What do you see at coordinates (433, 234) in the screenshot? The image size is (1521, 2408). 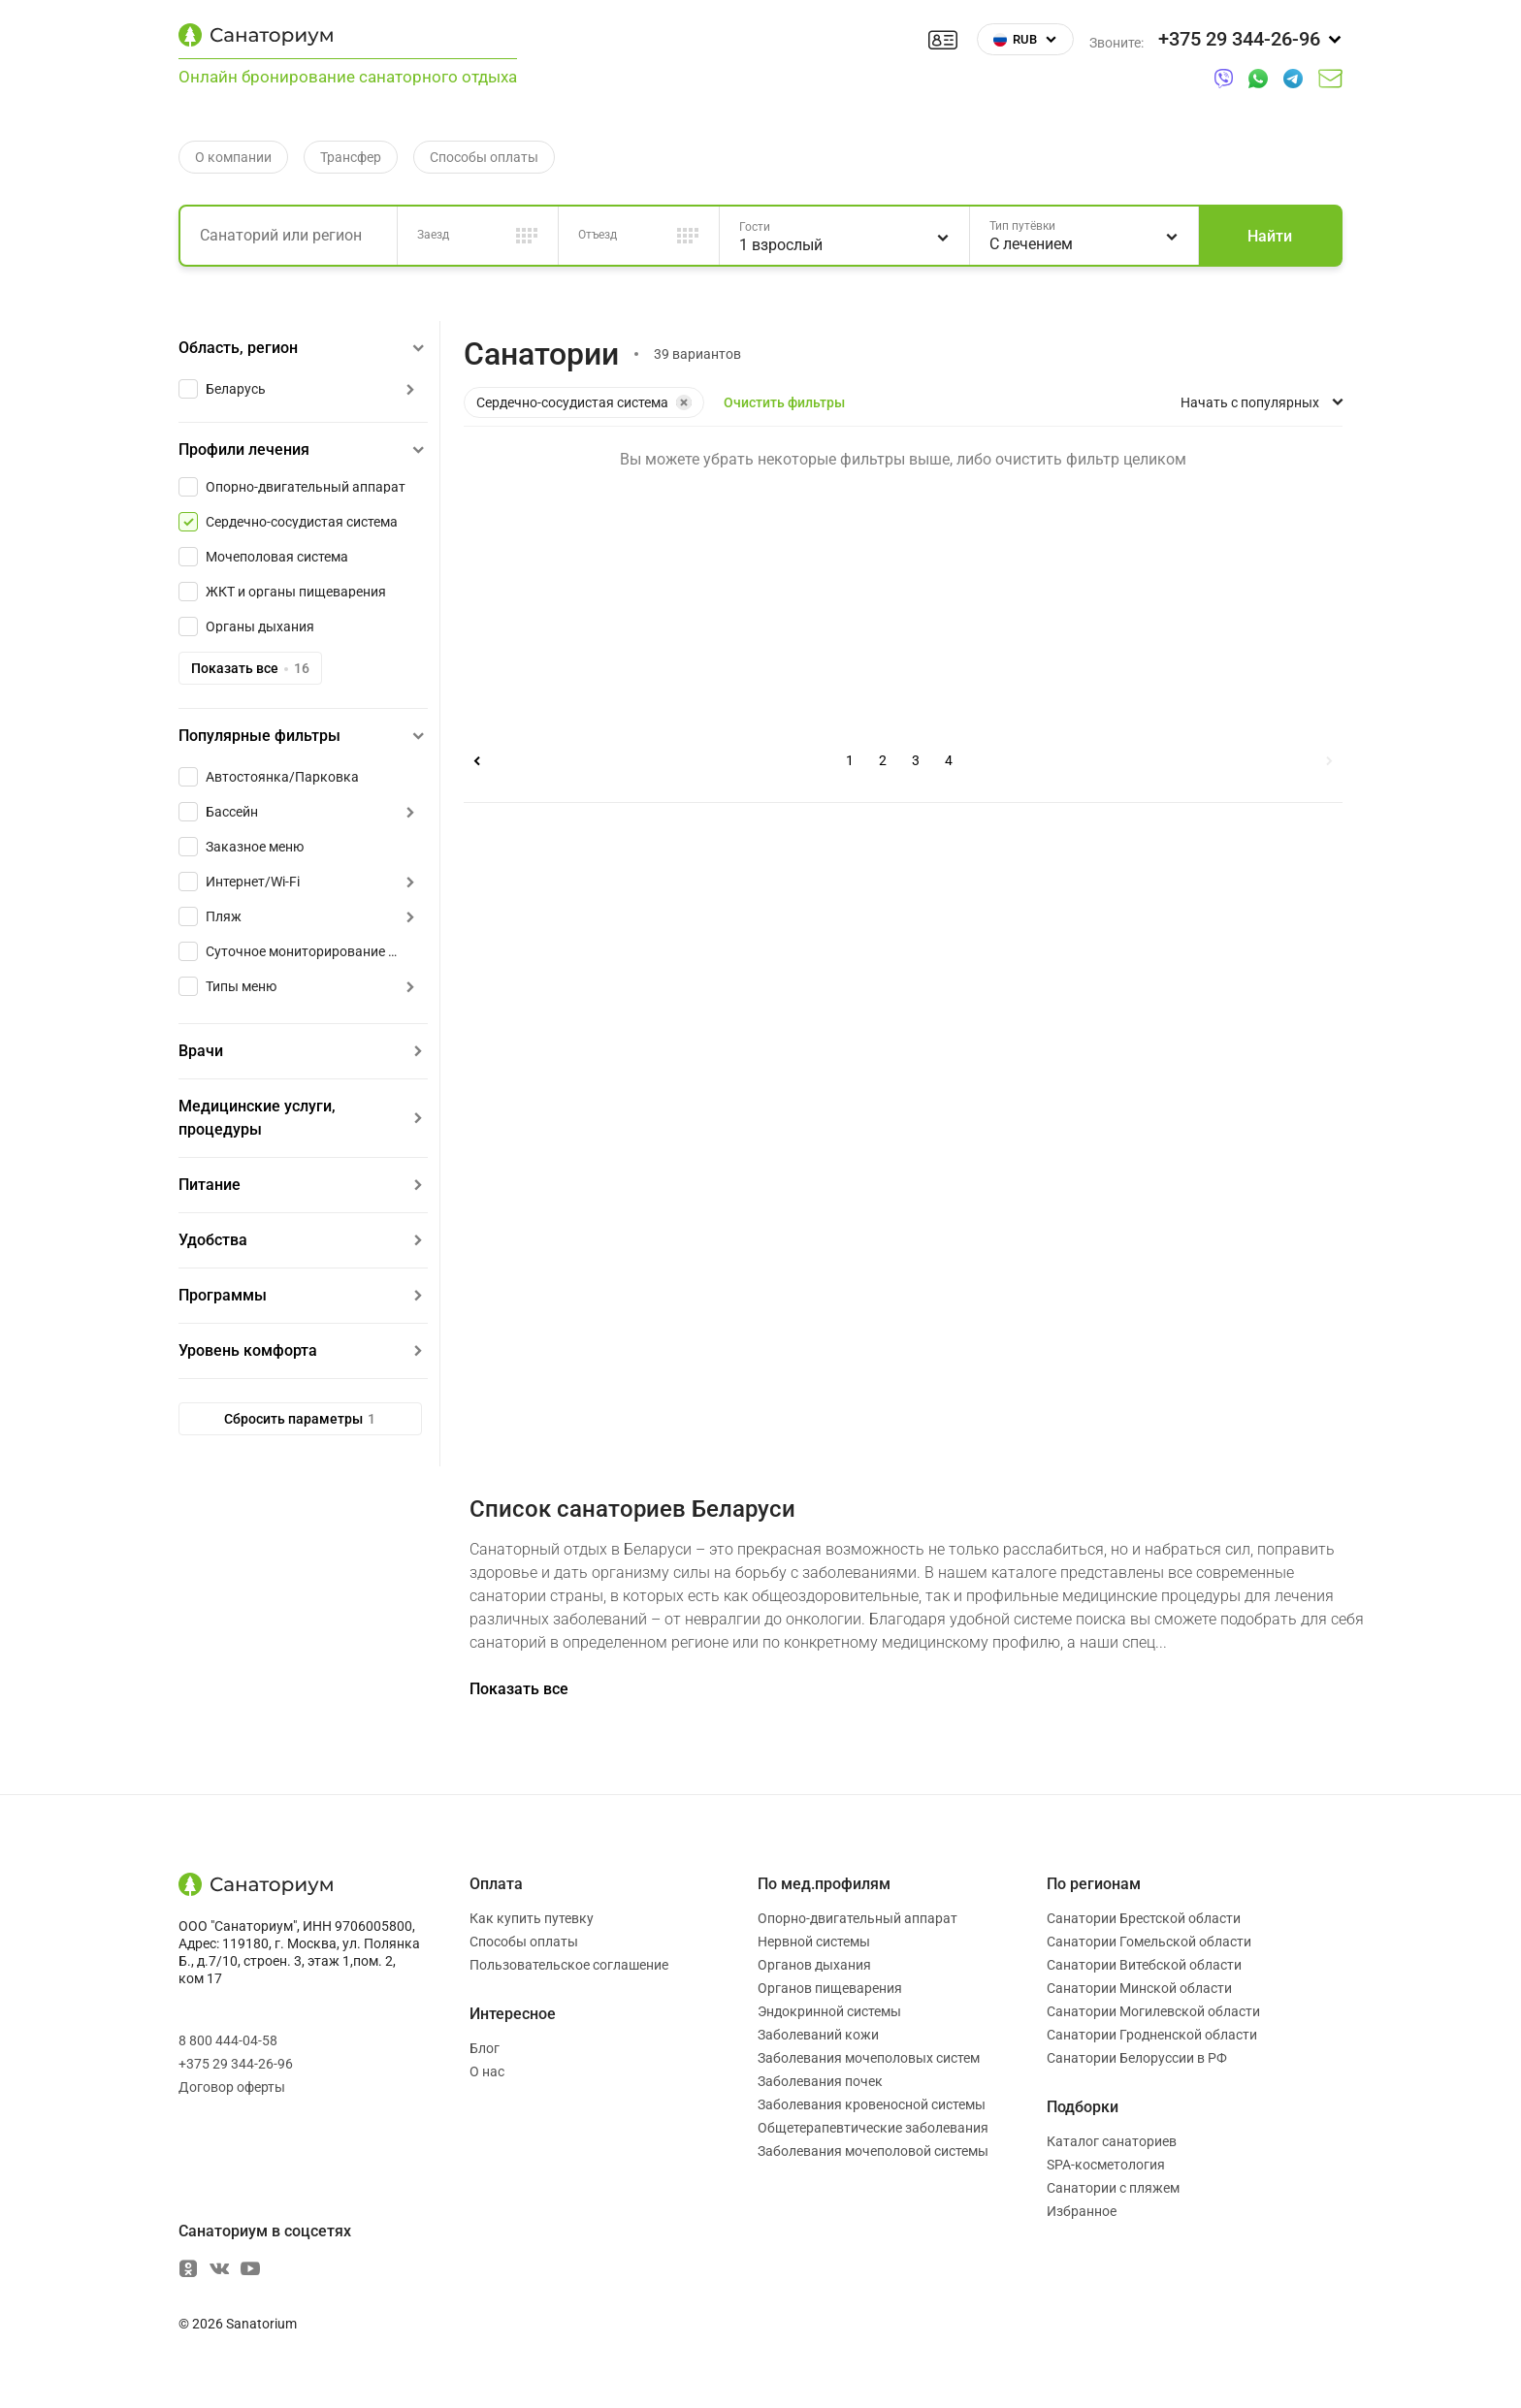 I see `Заезд` at bounding box center [433, 234].